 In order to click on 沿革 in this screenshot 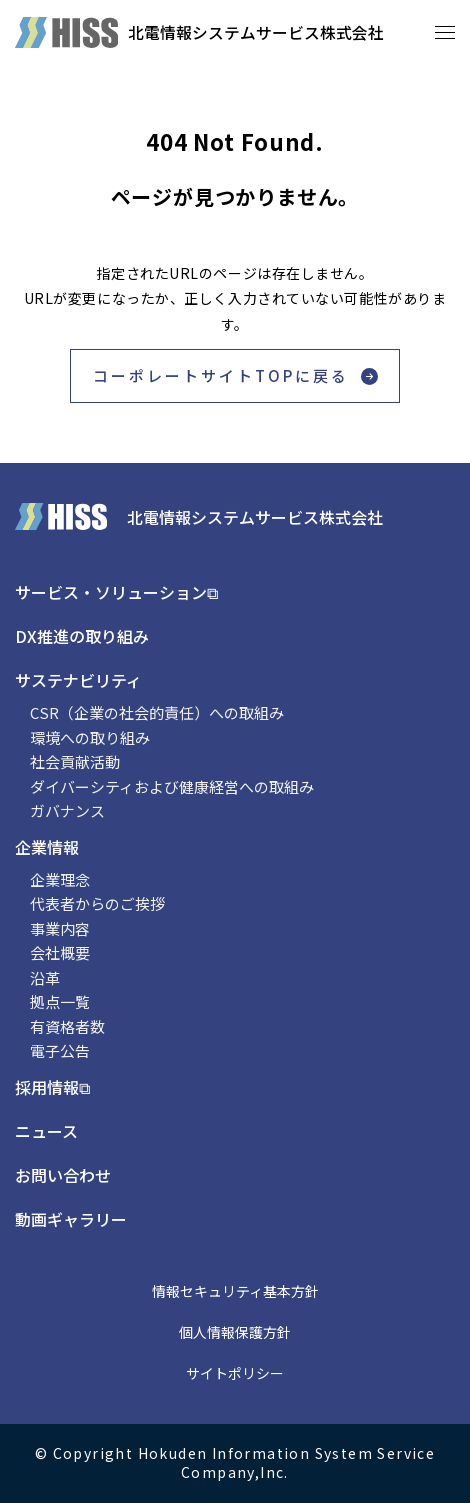, I will do `click(45, 977)`.